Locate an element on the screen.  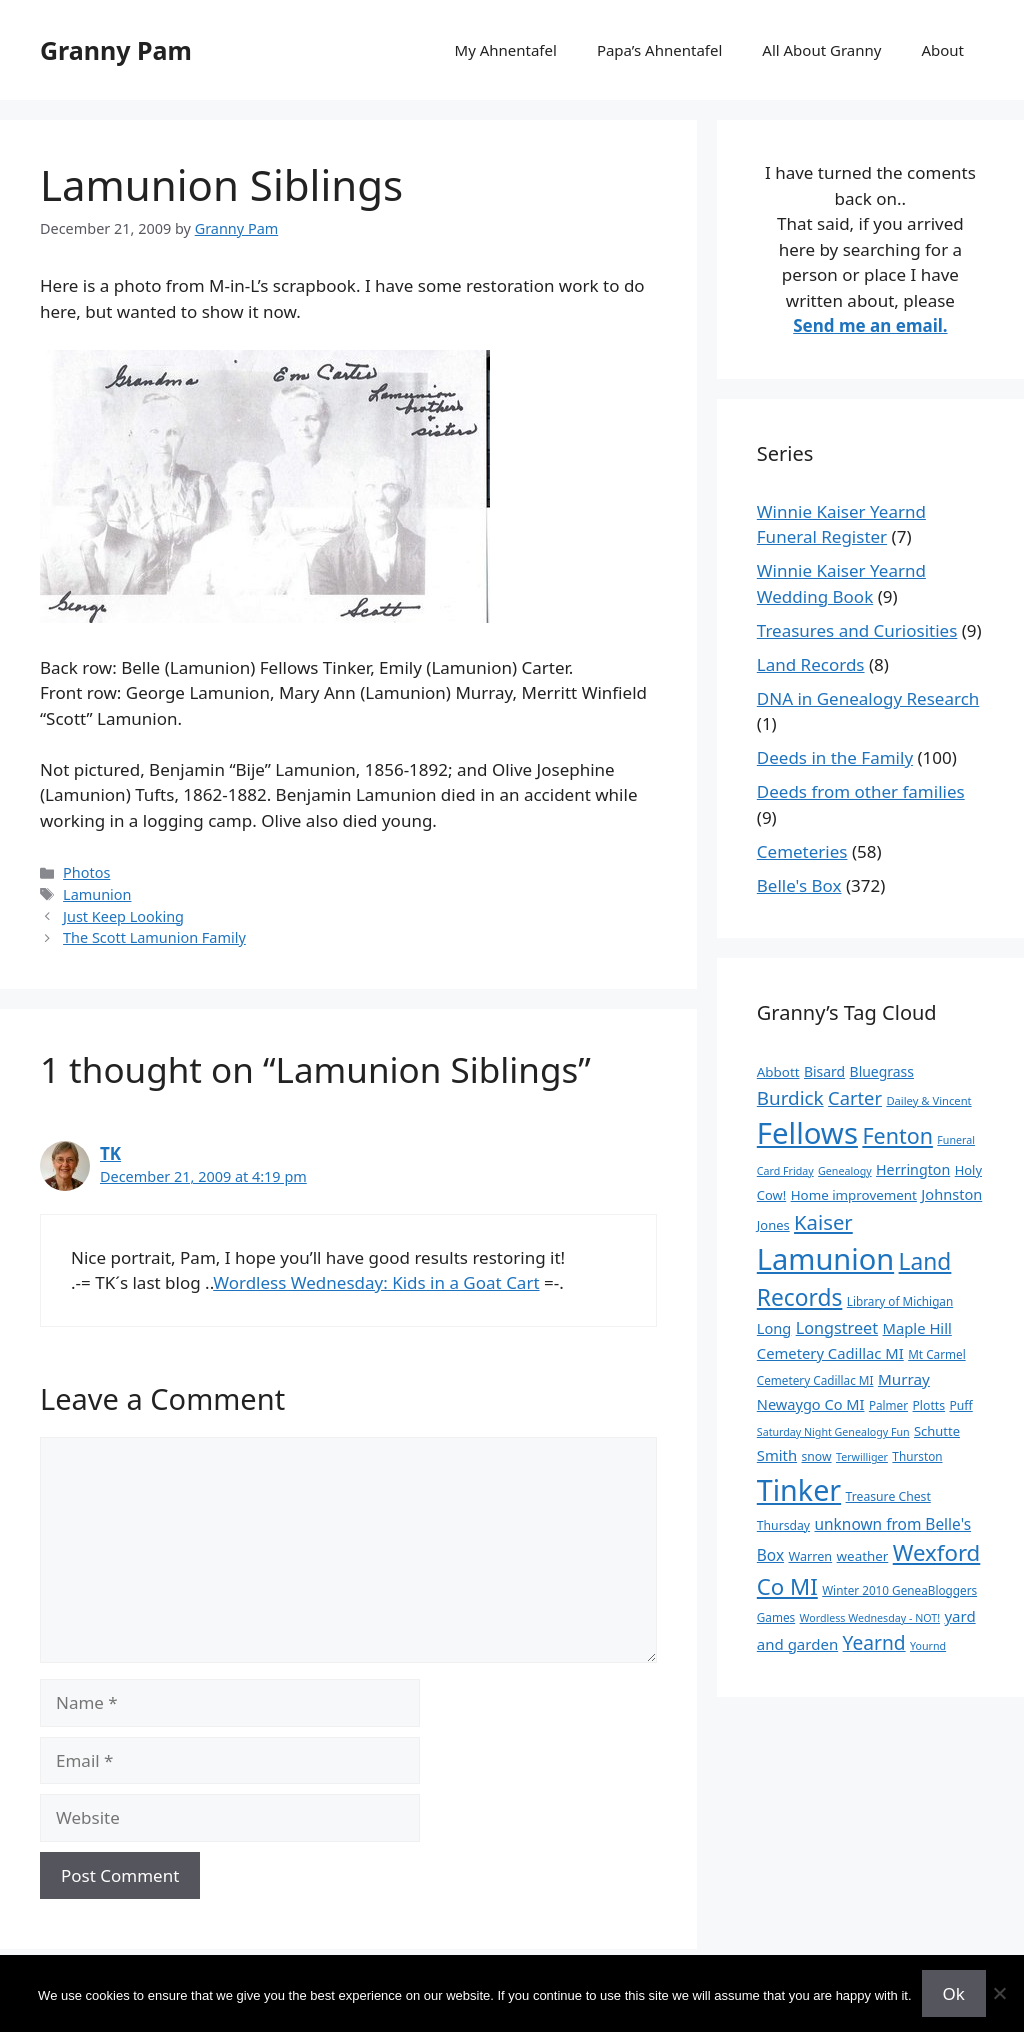
Ok is located at coordinates (954, 1993).